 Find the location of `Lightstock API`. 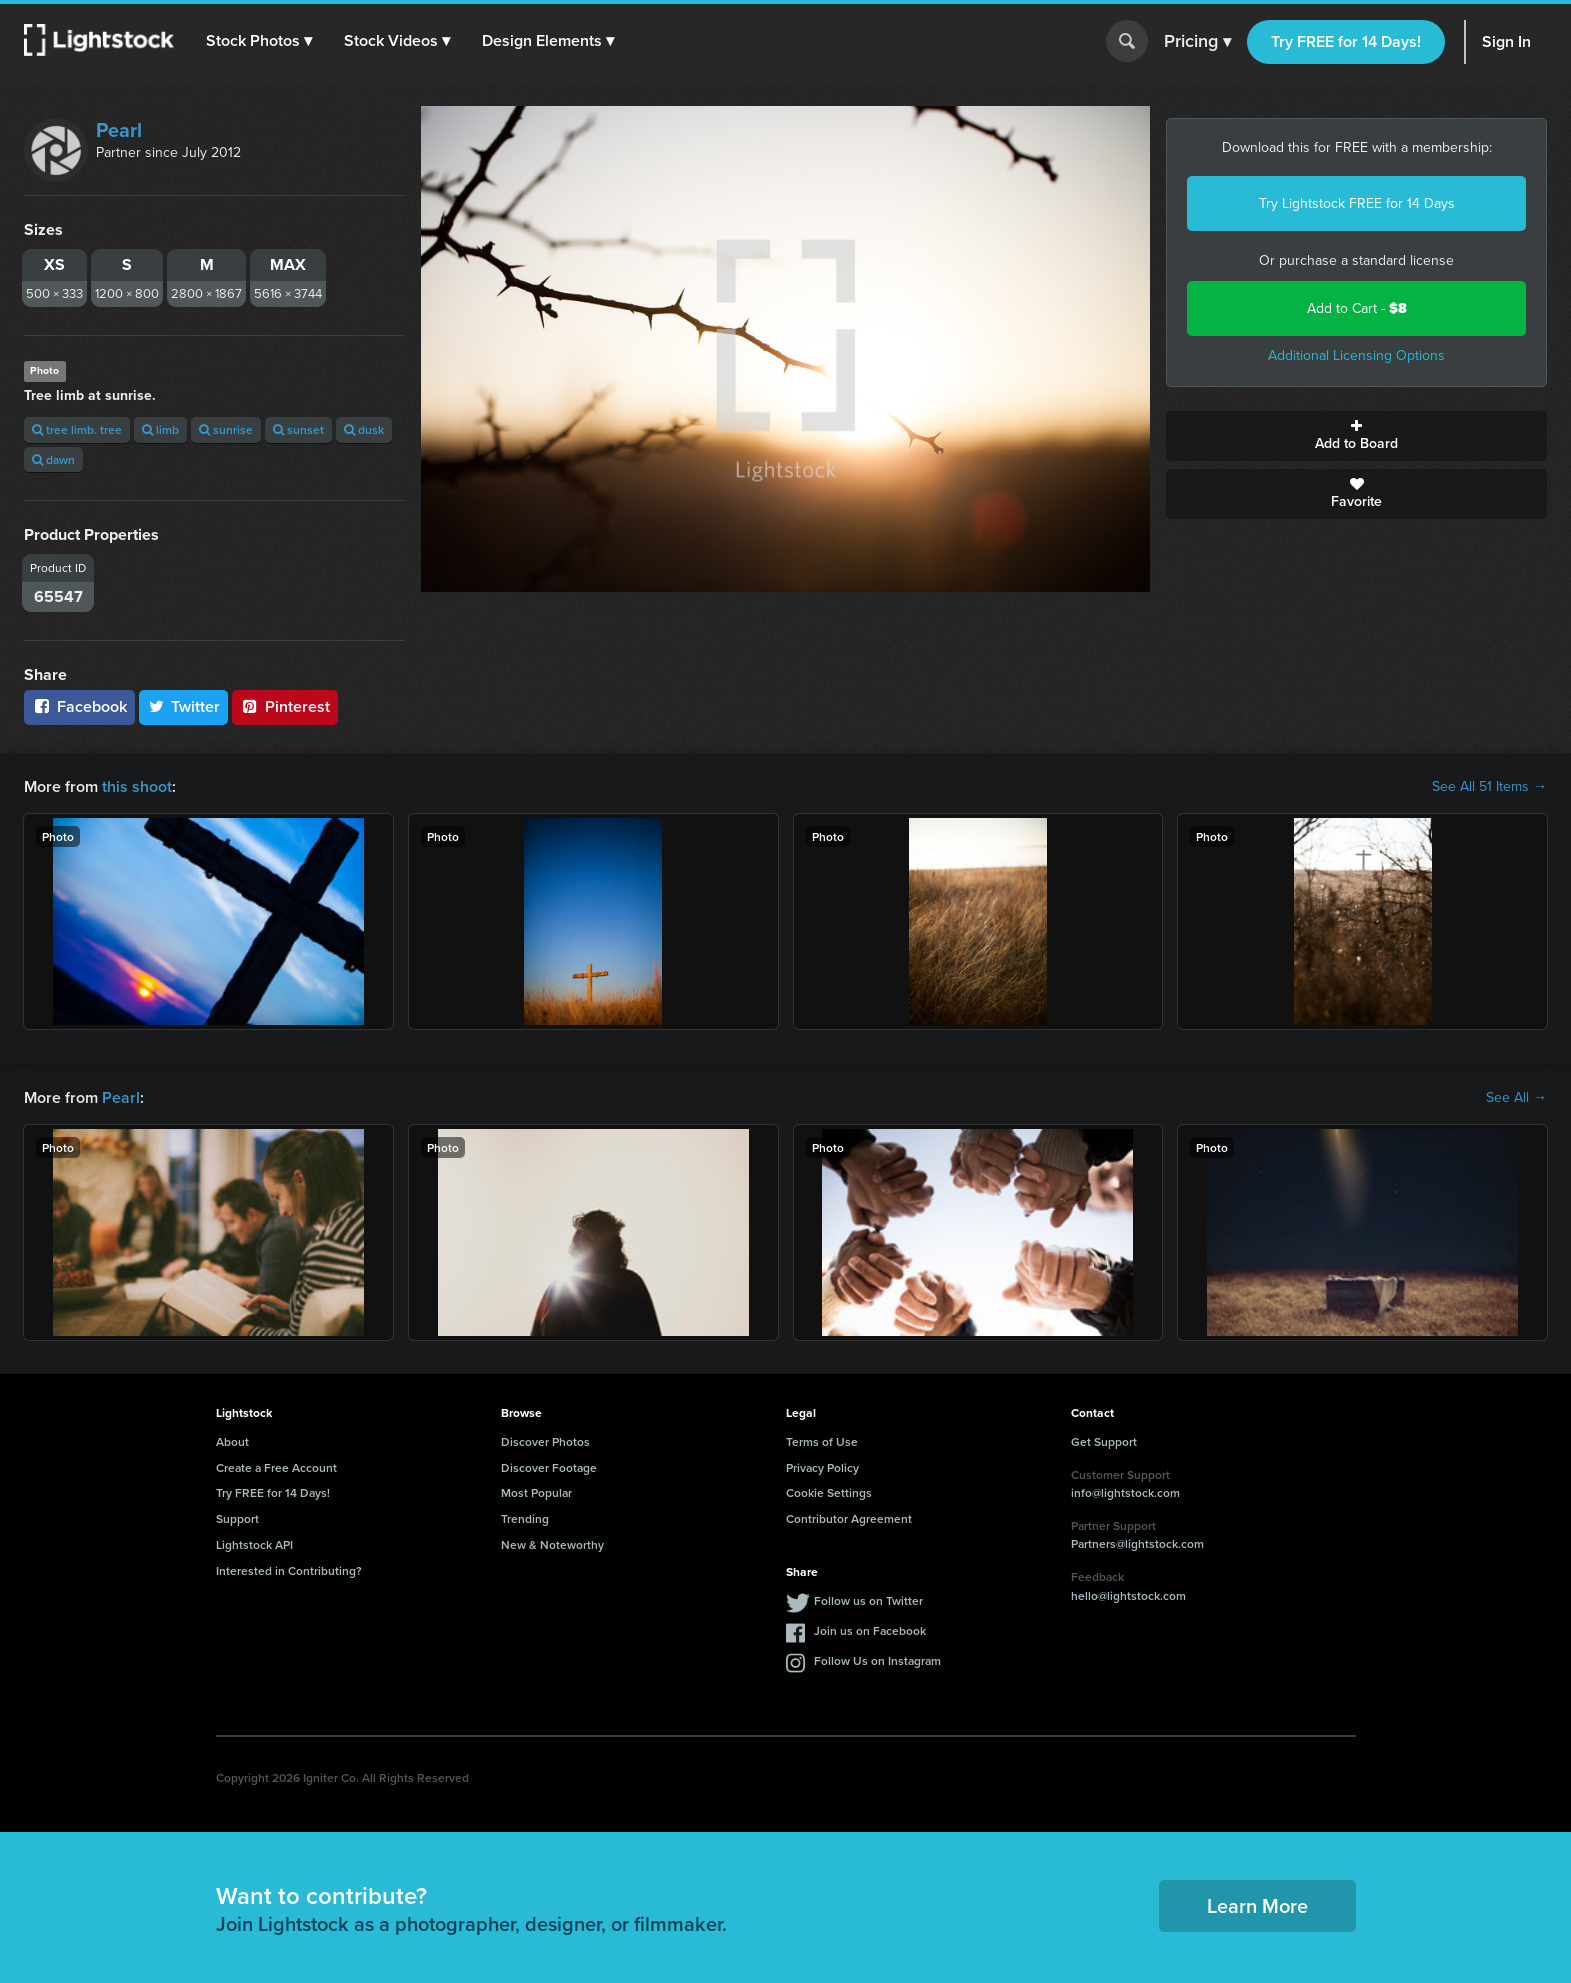

Lightstock API is located at coordinates (254, 1544).